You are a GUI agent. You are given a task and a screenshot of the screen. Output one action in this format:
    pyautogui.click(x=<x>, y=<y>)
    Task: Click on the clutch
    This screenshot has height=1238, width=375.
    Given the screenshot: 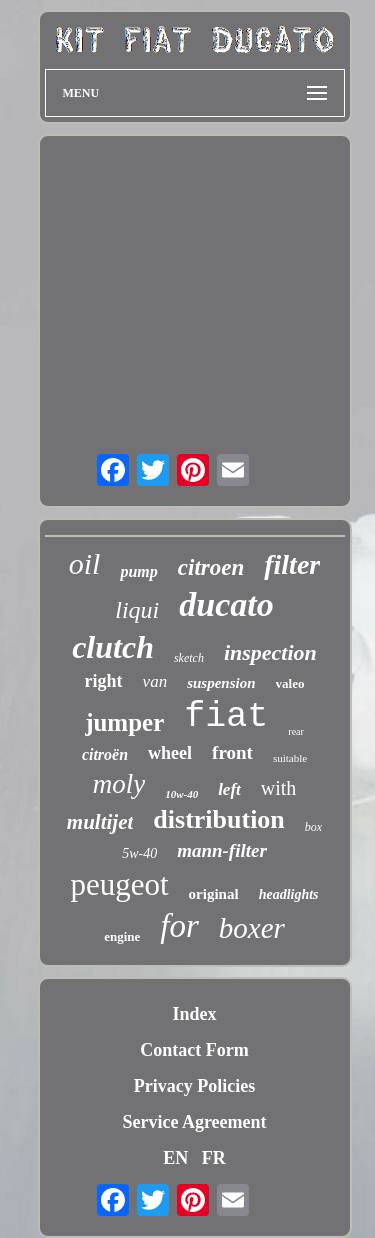 What is the action you would take?
    pyautogui.click(x=113, y=647)
    